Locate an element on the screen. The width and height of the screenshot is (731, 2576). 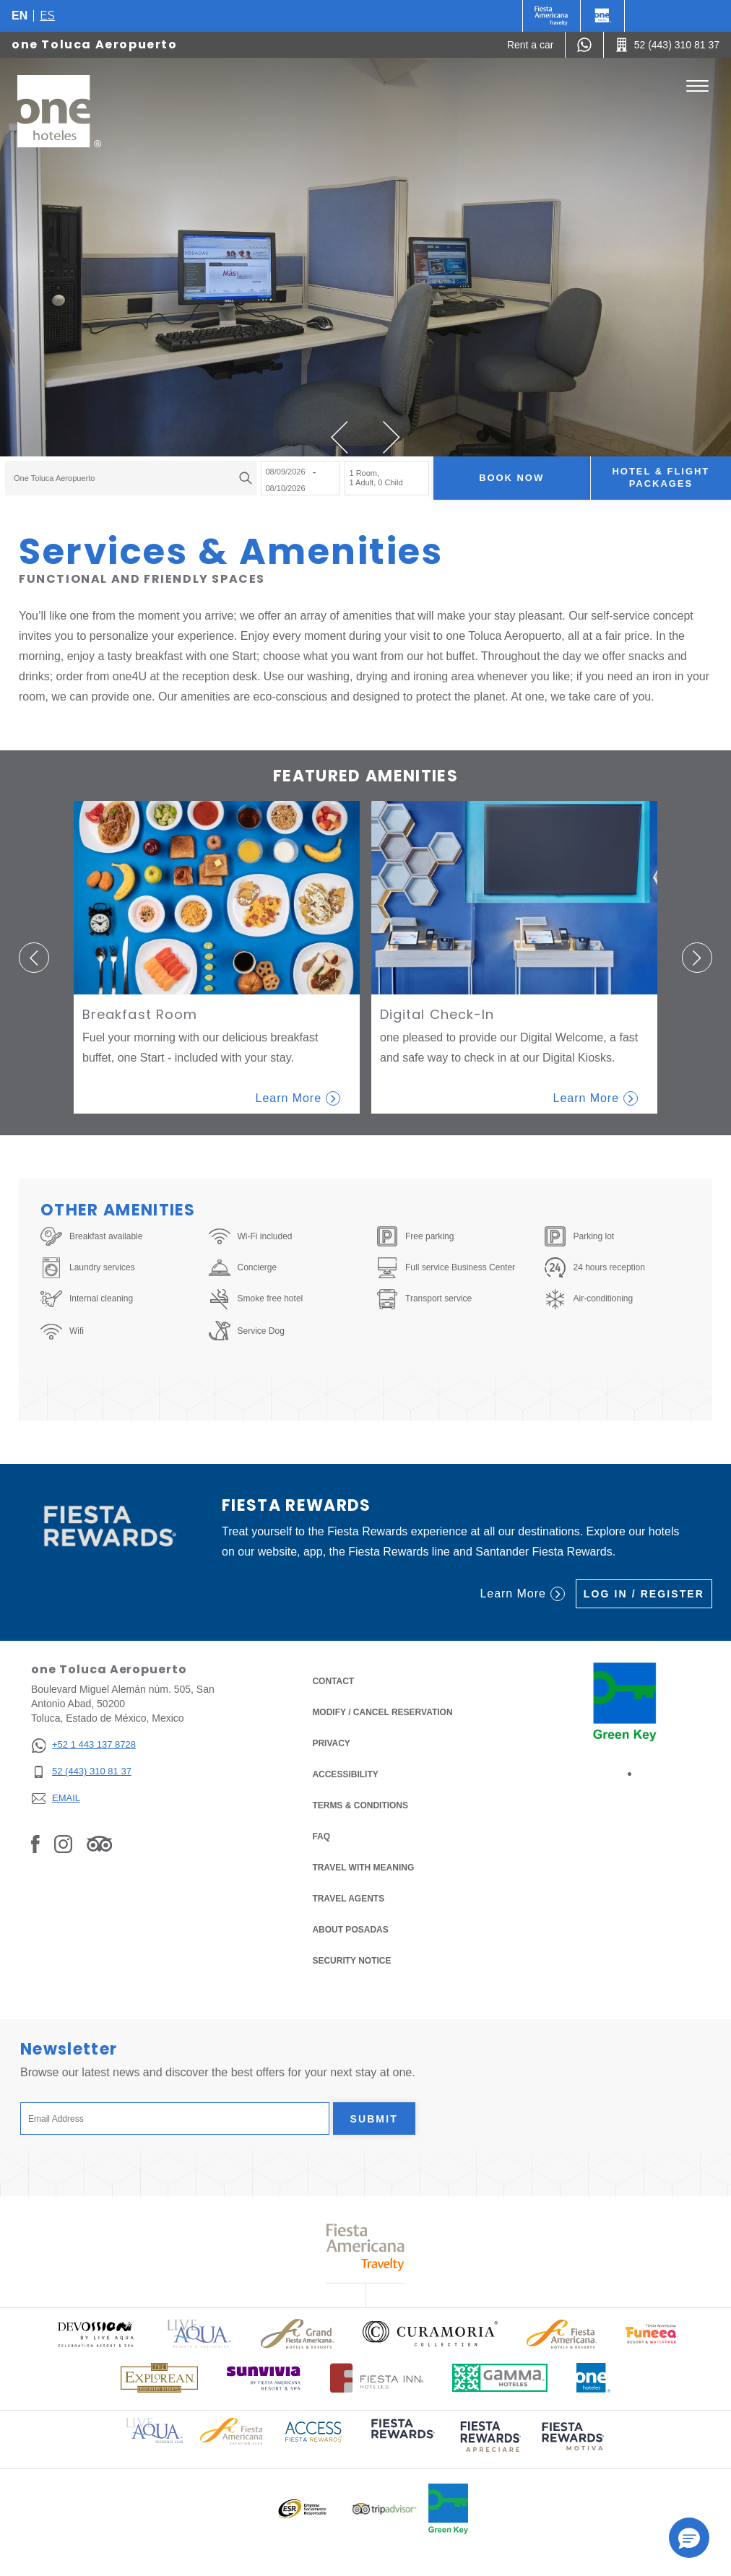
Submit is located at coordinates (374, 2119).